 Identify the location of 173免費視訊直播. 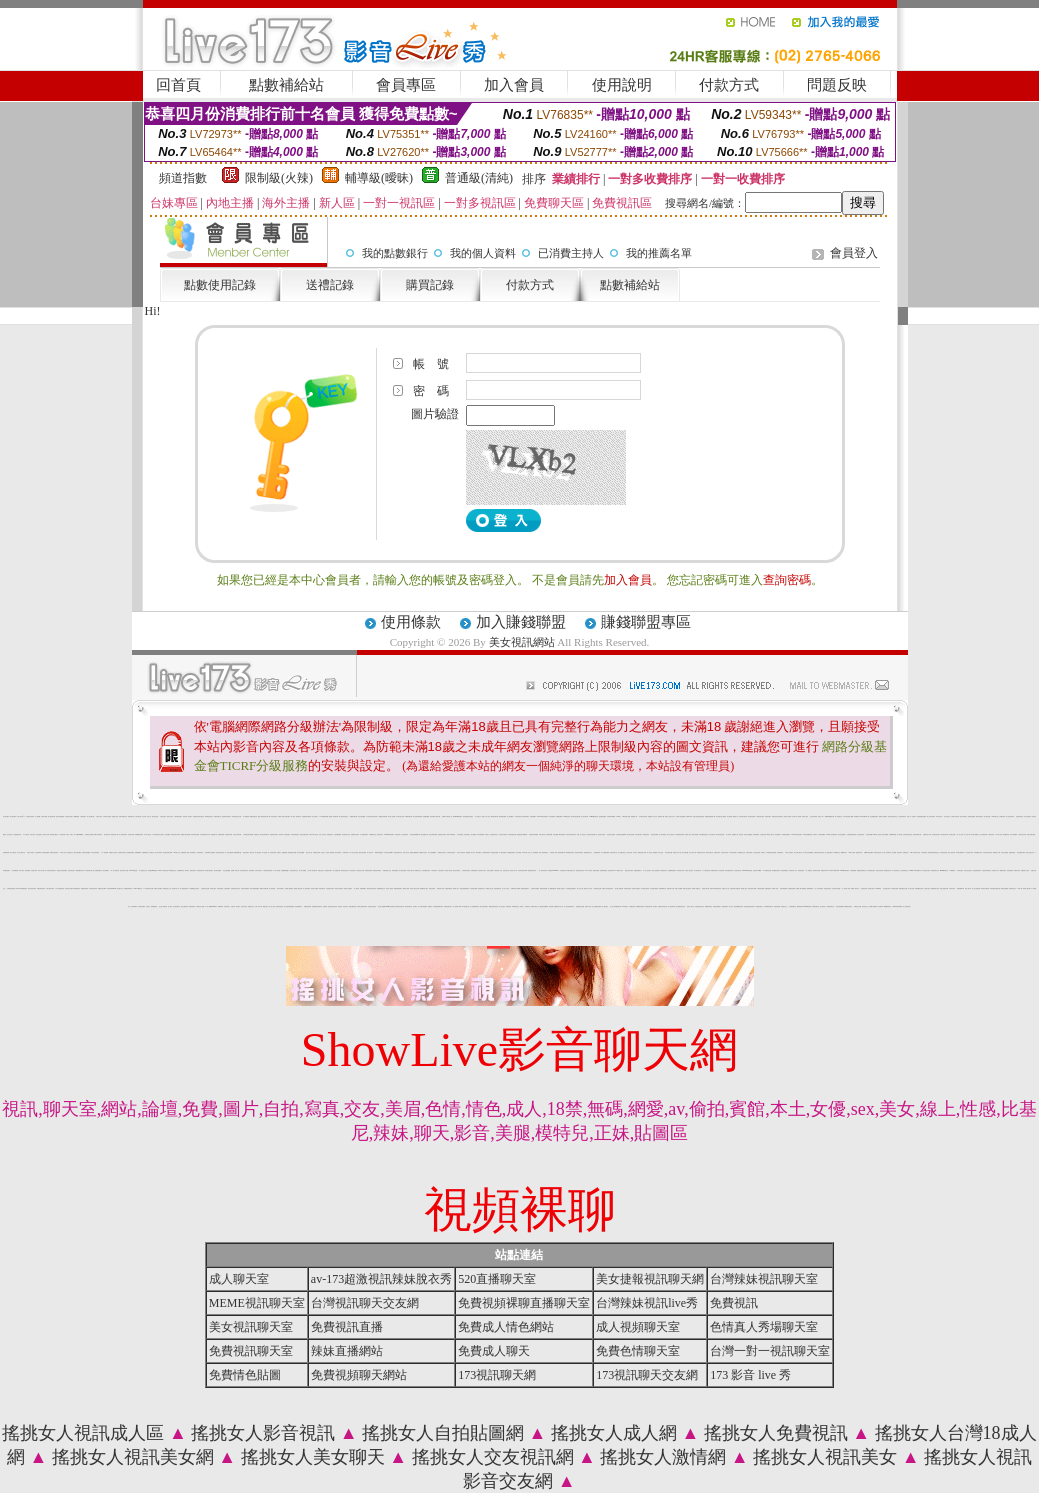
(767, 870).